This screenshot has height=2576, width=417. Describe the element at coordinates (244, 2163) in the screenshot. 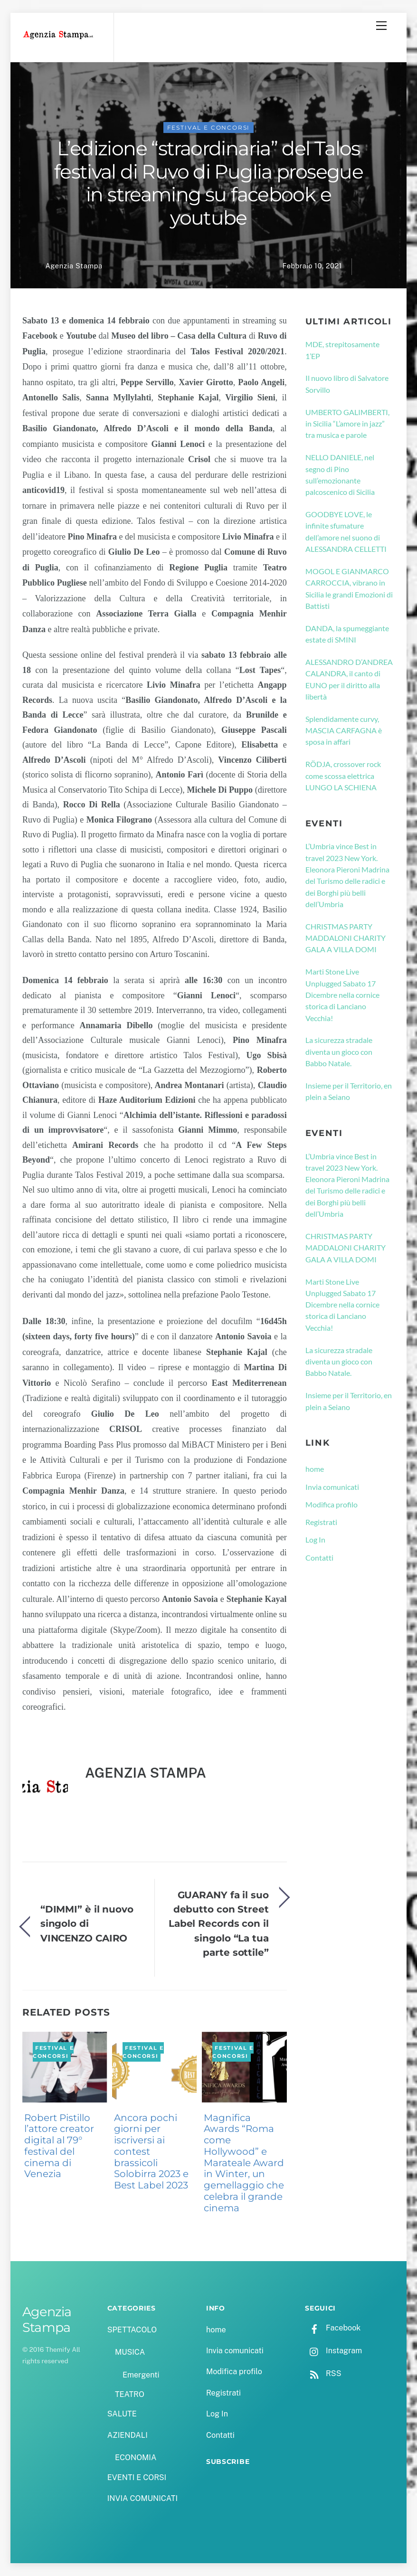

I see `Magnifica Awards “Roma come Hollywood” e Marateale Award in Winter, un gemellaggio che celebra il grande cinema` at that location.